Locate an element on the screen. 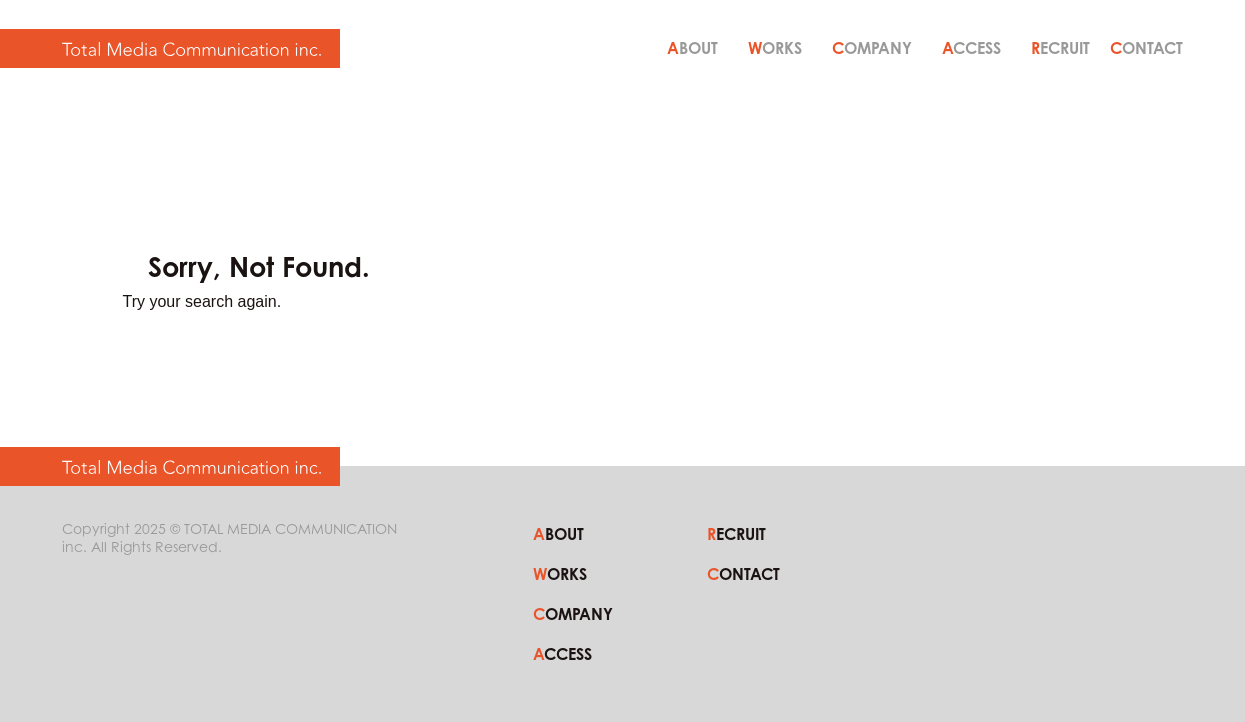 This screenshot has height=722, width=1245. ACCESS is located at coordinates (971, 48).